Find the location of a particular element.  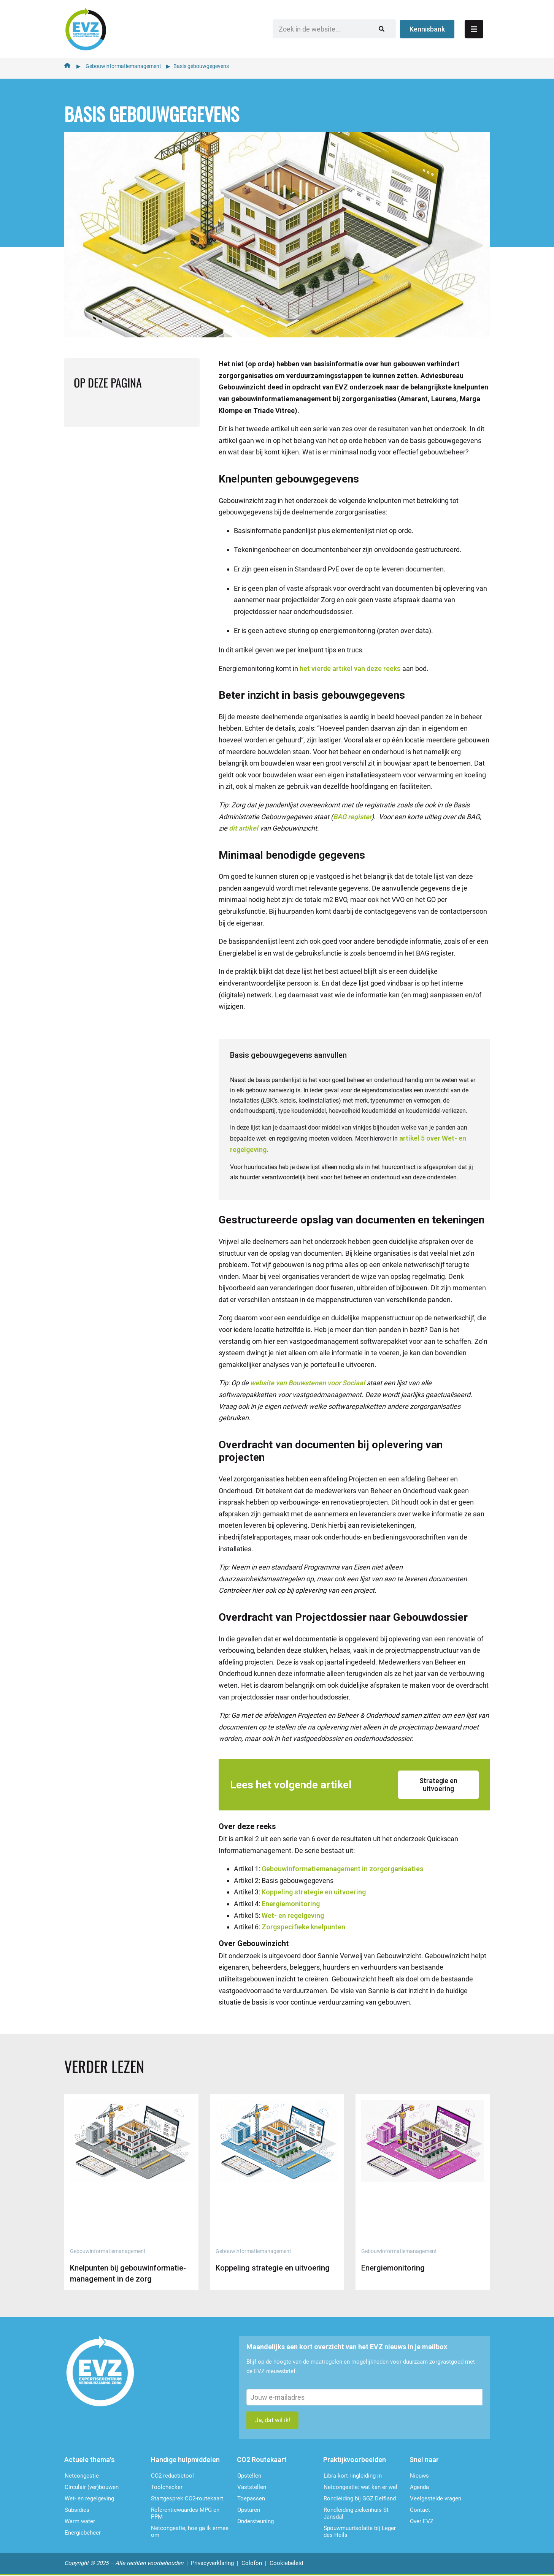

website van Bouwstenen voor Sociaal is located at coordinates (307, 1382).